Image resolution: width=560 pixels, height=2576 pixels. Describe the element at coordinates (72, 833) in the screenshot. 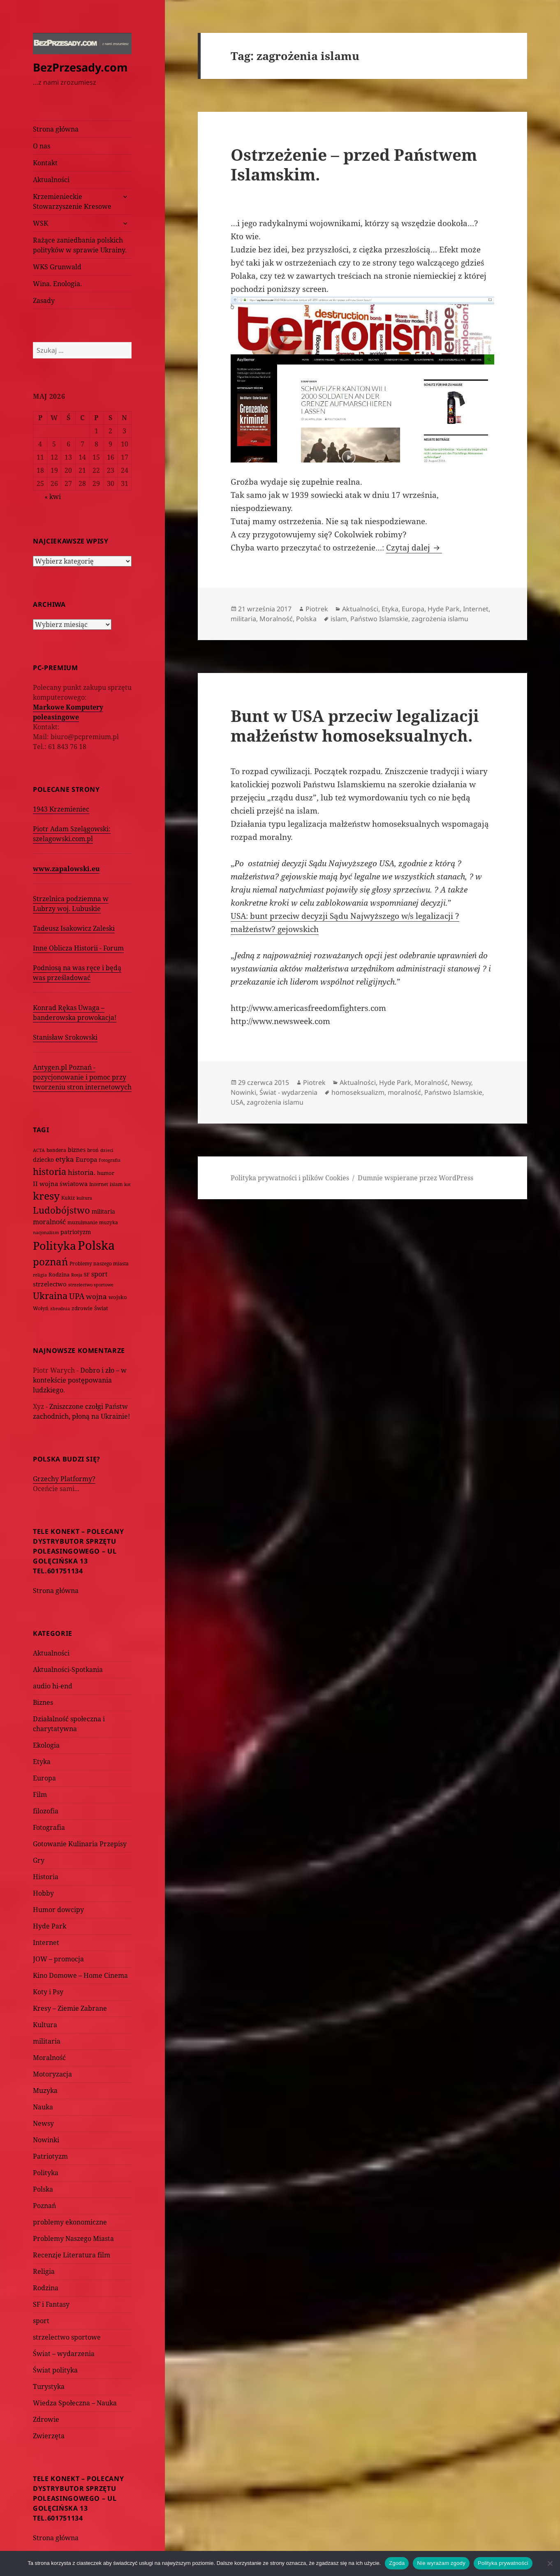

I see `Piotr Adam Szelągowski: szelagowski.com.pl` at that location.